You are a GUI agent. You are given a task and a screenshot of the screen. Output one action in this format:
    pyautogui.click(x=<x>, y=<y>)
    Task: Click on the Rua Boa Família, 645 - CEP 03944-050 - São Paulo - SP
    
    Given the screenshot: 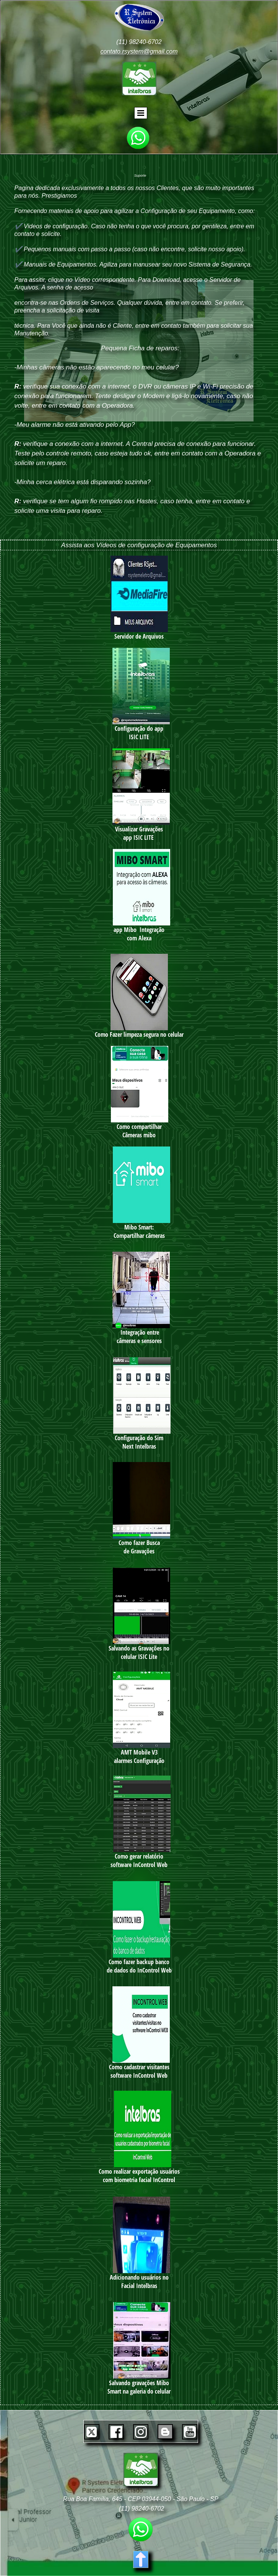 What is the action you would take?
    pyautogui.click(x=140, y=2499)
    